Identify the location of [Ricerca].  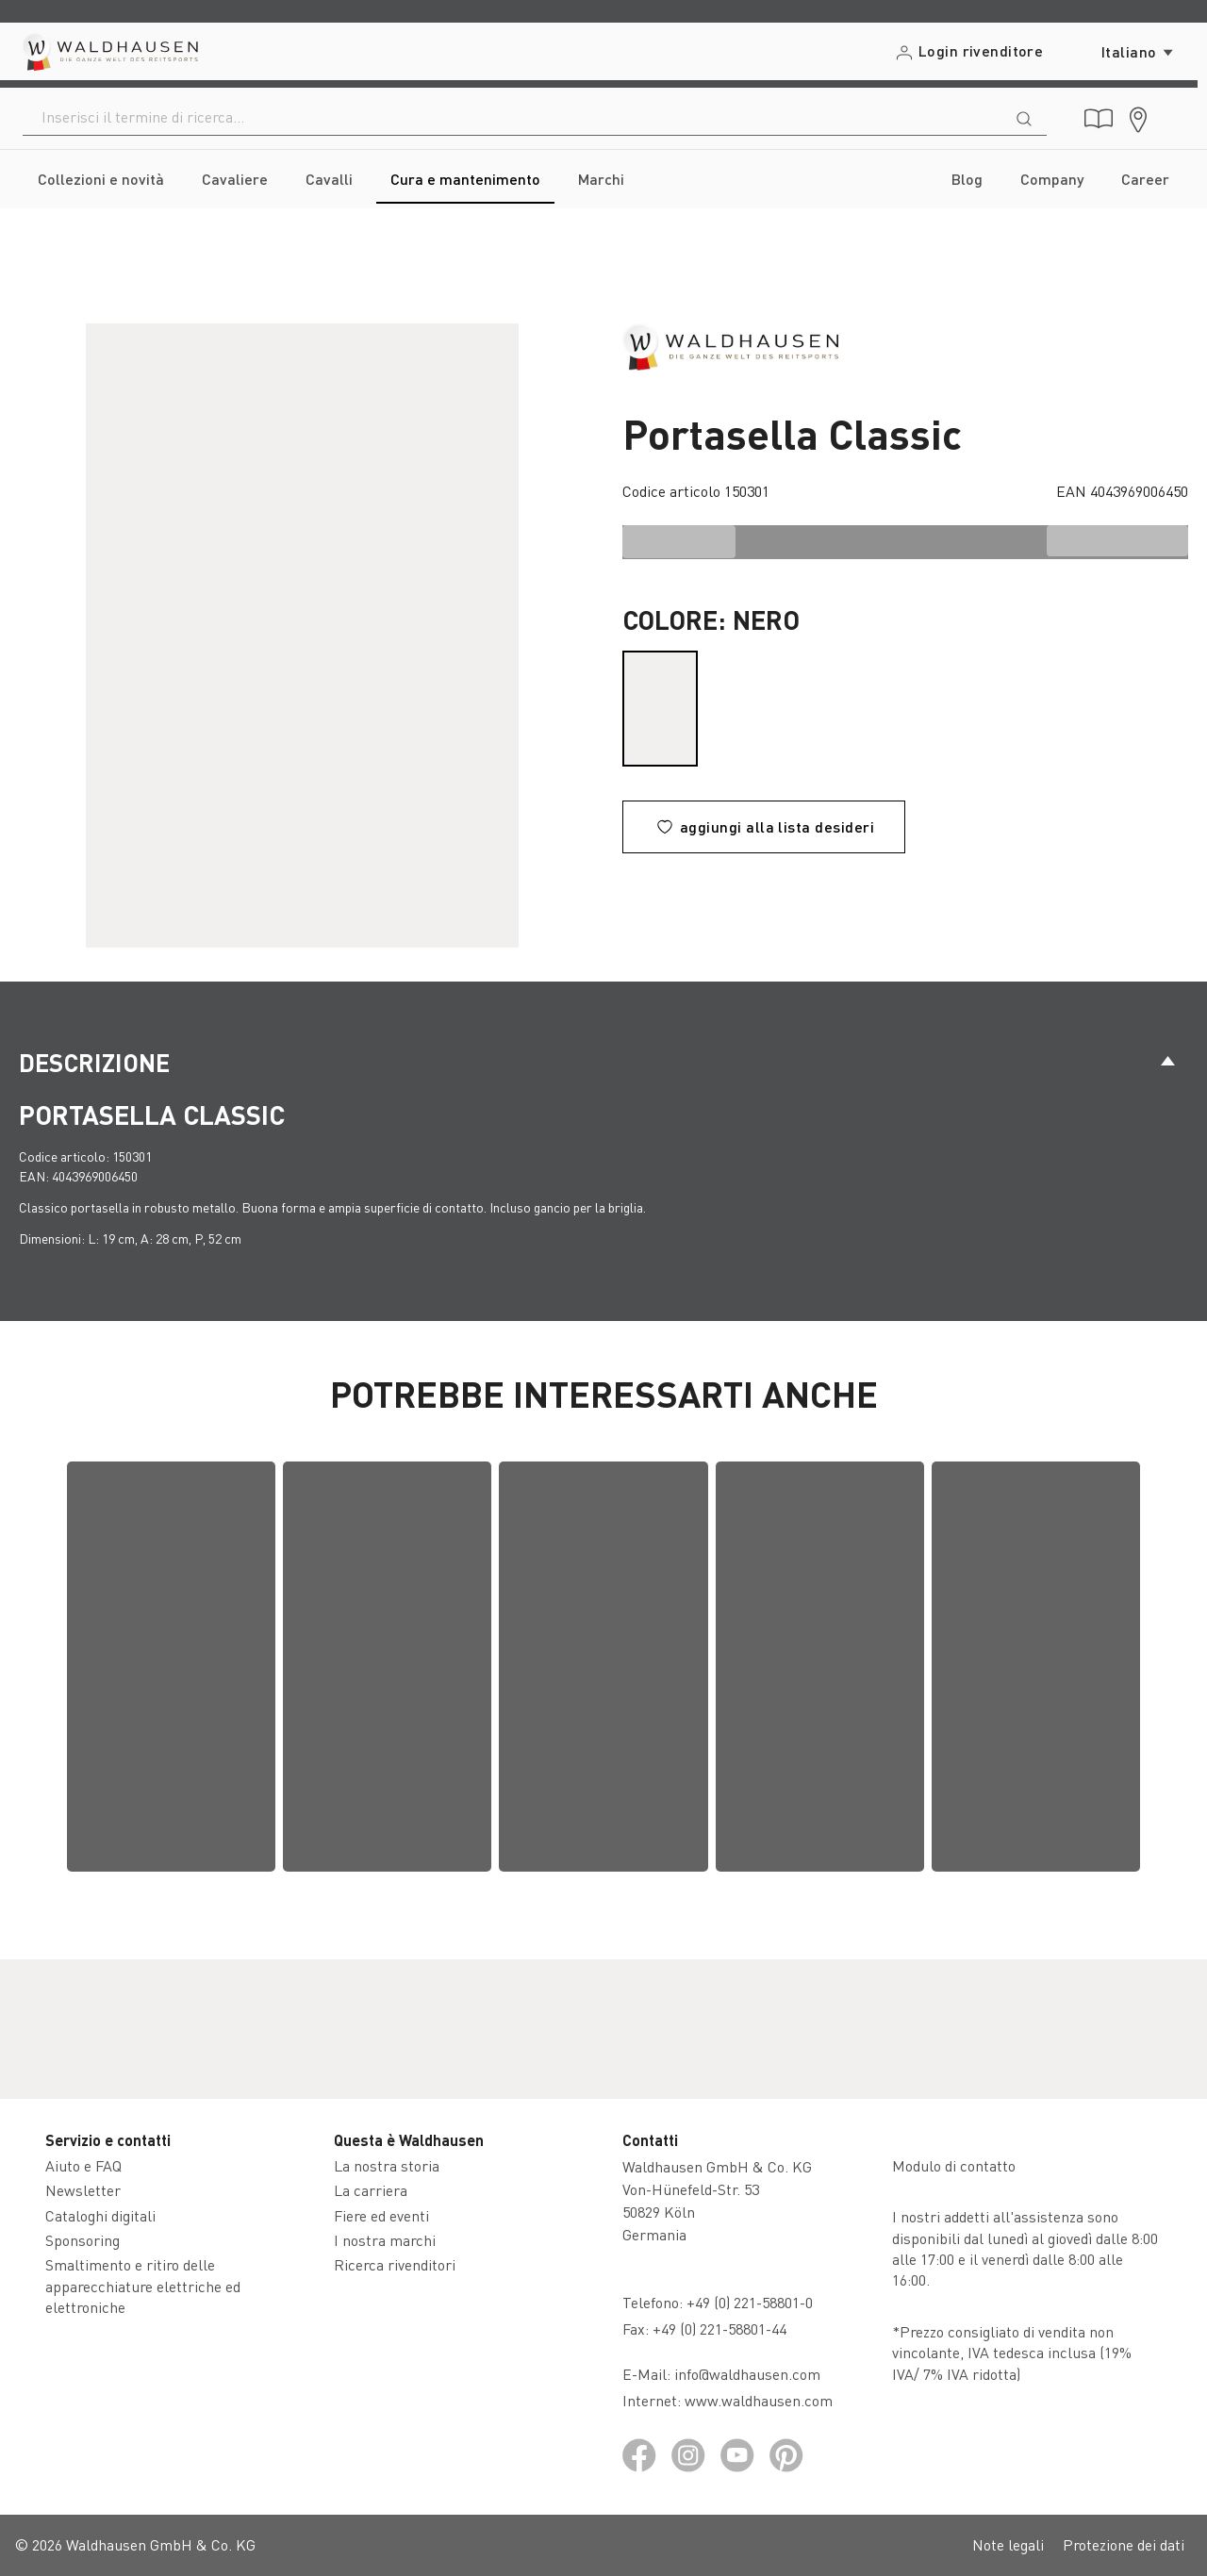
(1024, 117).